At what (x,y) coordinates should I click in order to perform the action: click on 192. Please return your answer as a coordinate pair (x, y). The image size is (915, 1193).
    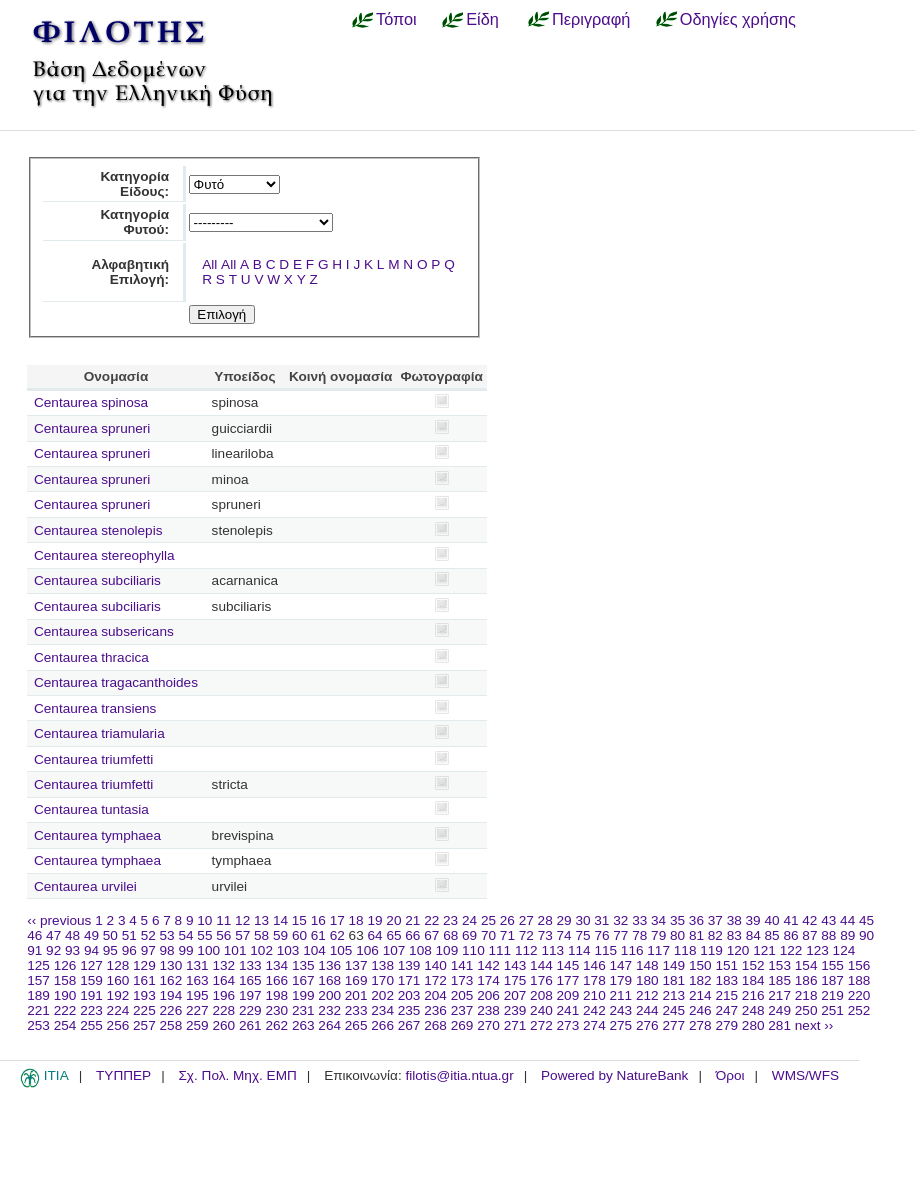
    Looking at the image, I should click on (118, 995).